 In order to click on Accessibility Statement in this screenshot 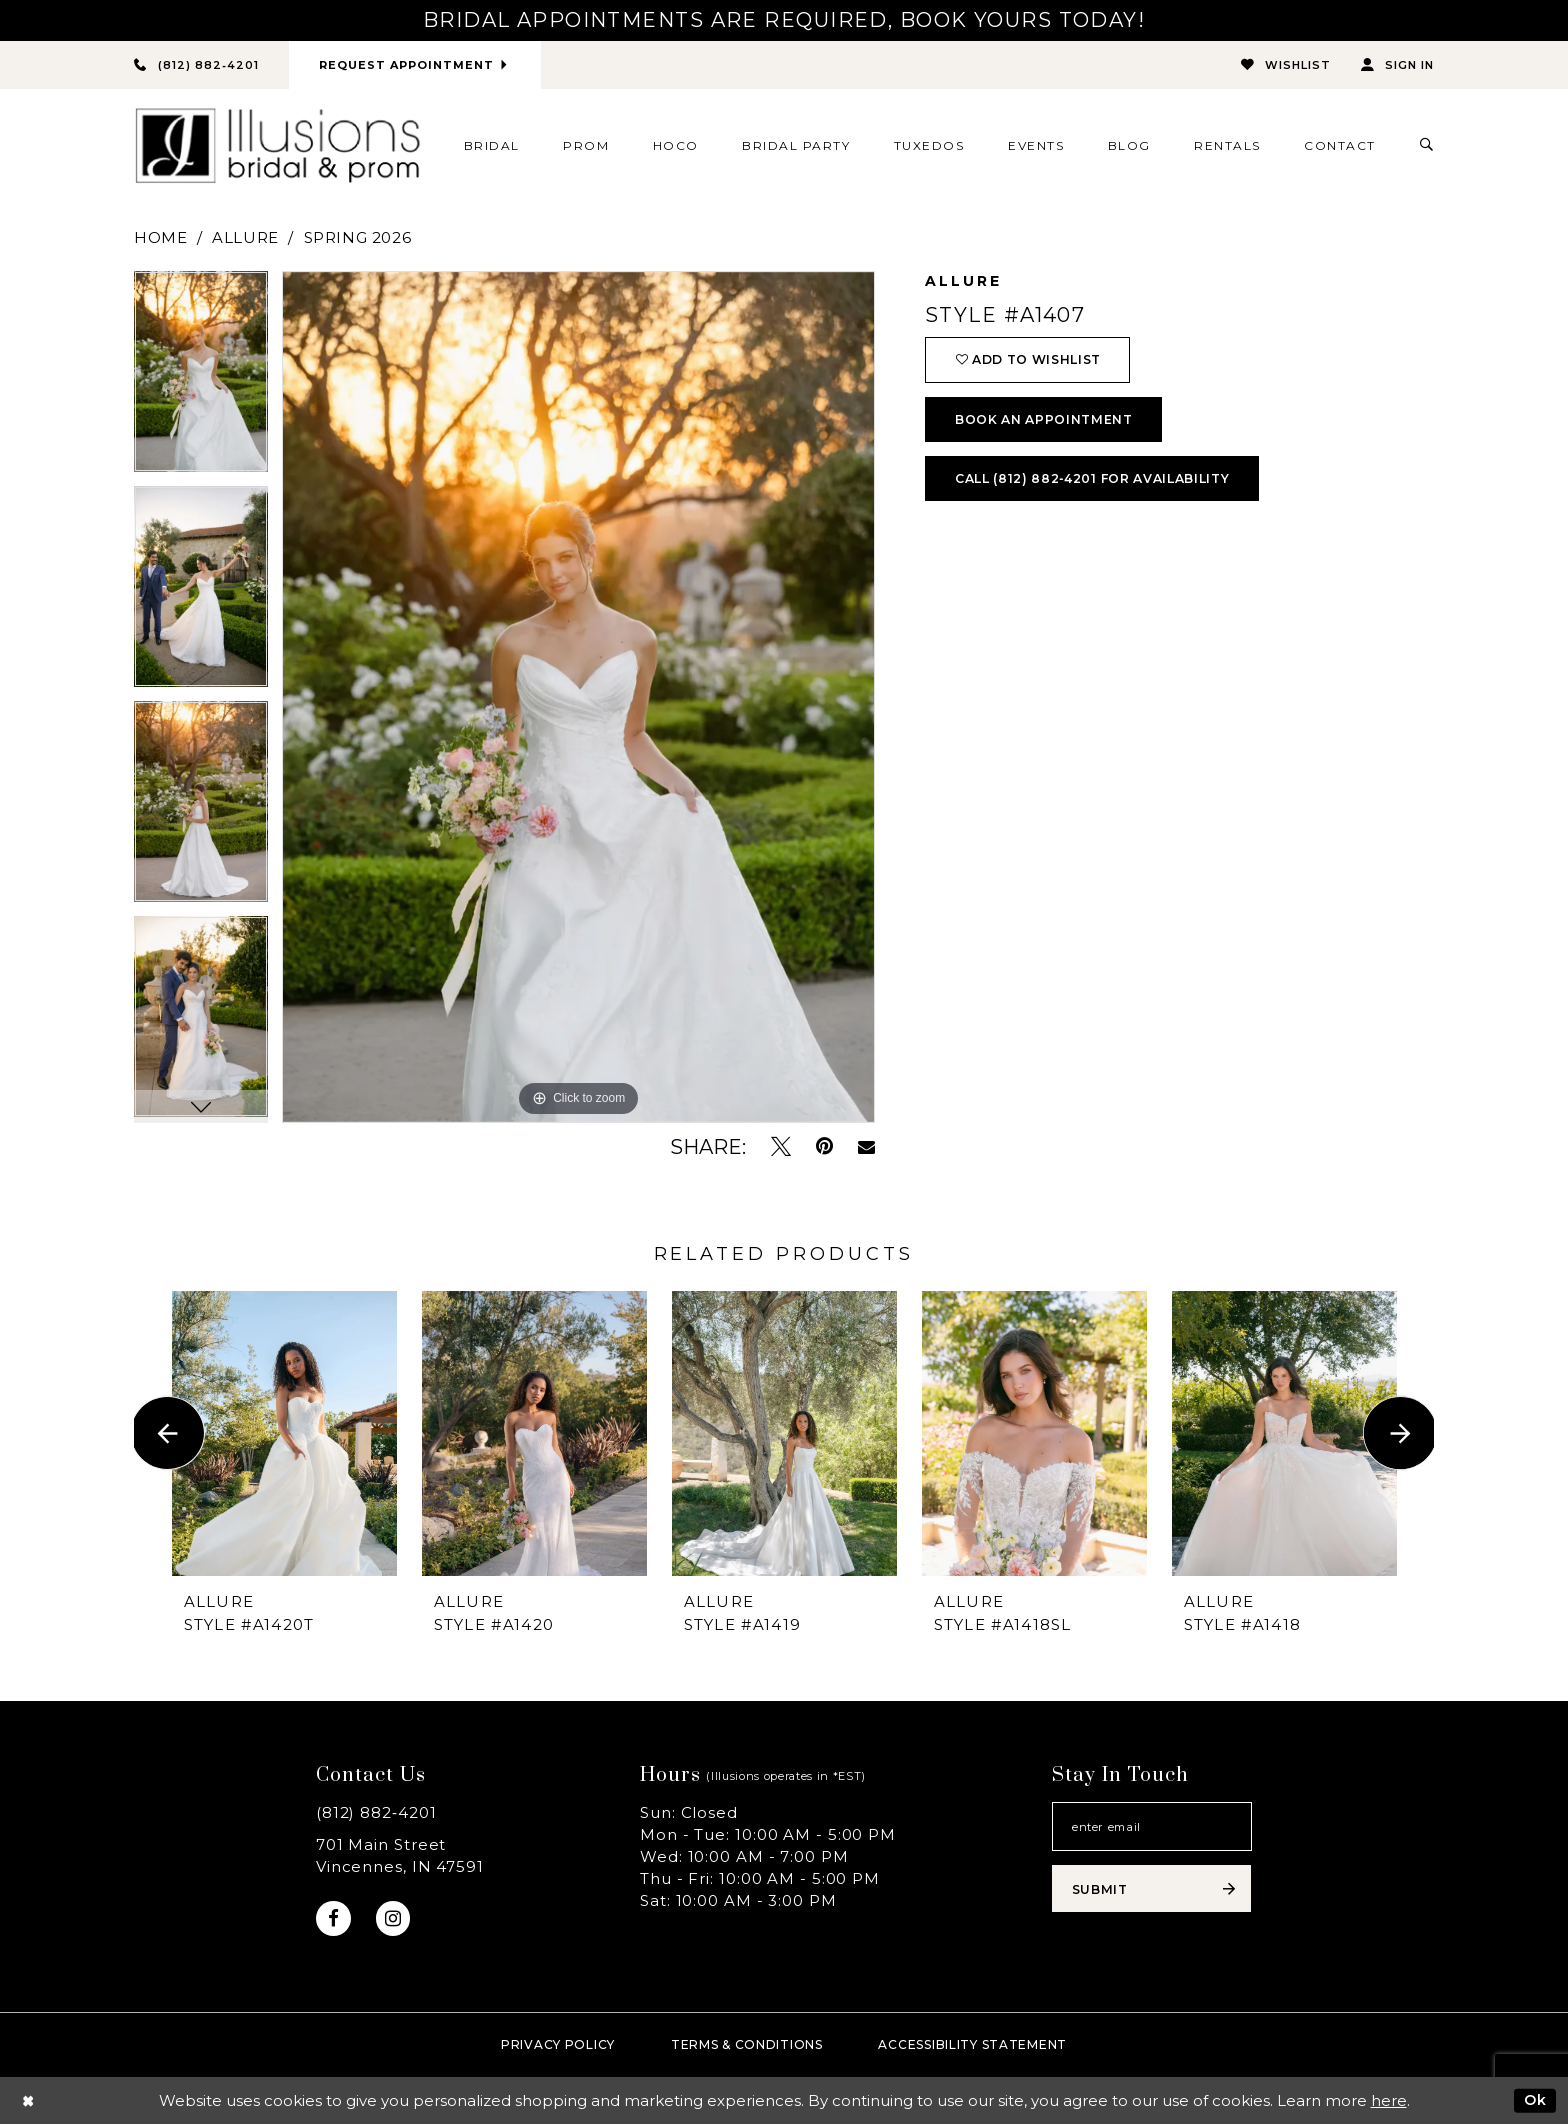, I will do `click(972, 2048)`.